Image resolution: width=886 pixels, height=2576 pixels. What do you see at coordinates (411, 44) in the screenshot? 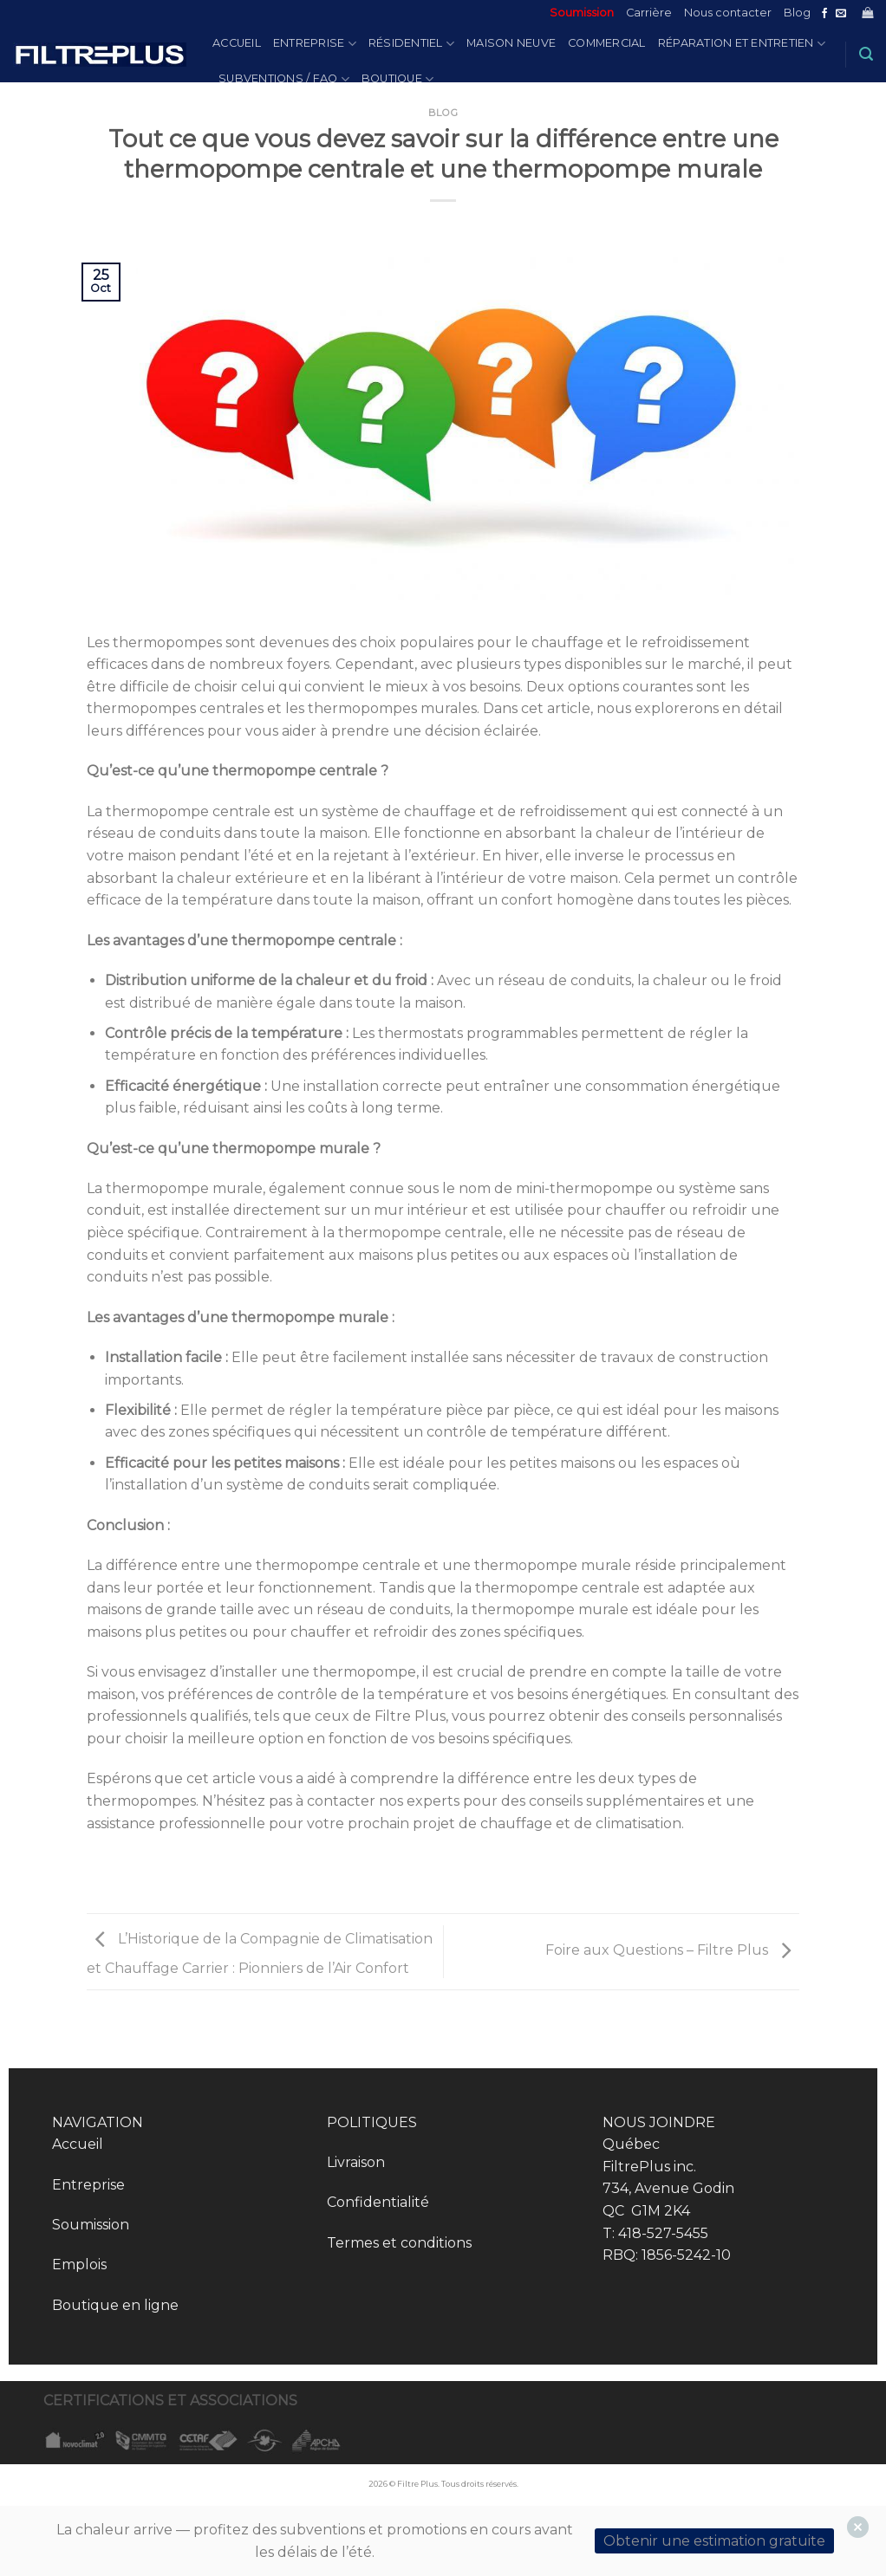
I see `Résidentiel` at bounding box center [411, 44].